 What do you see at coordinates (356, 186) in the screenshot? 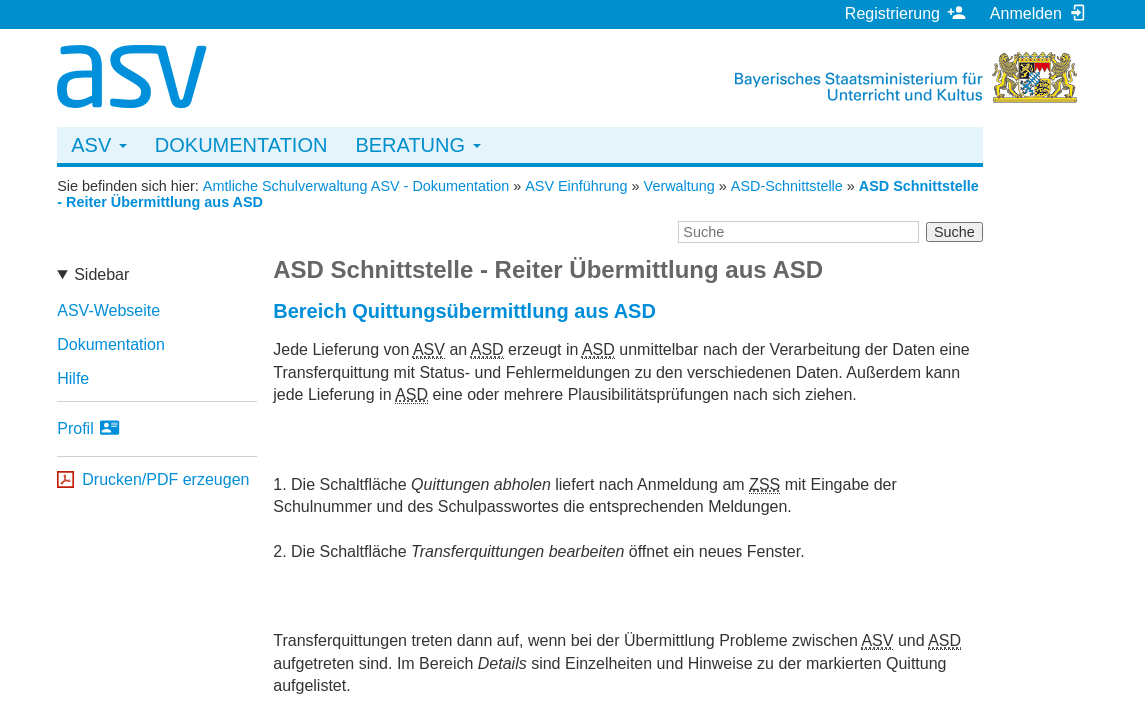
I see `Amtliche Schulverwaltung ASV - Dokumentation` at bounding box center [356, 186].